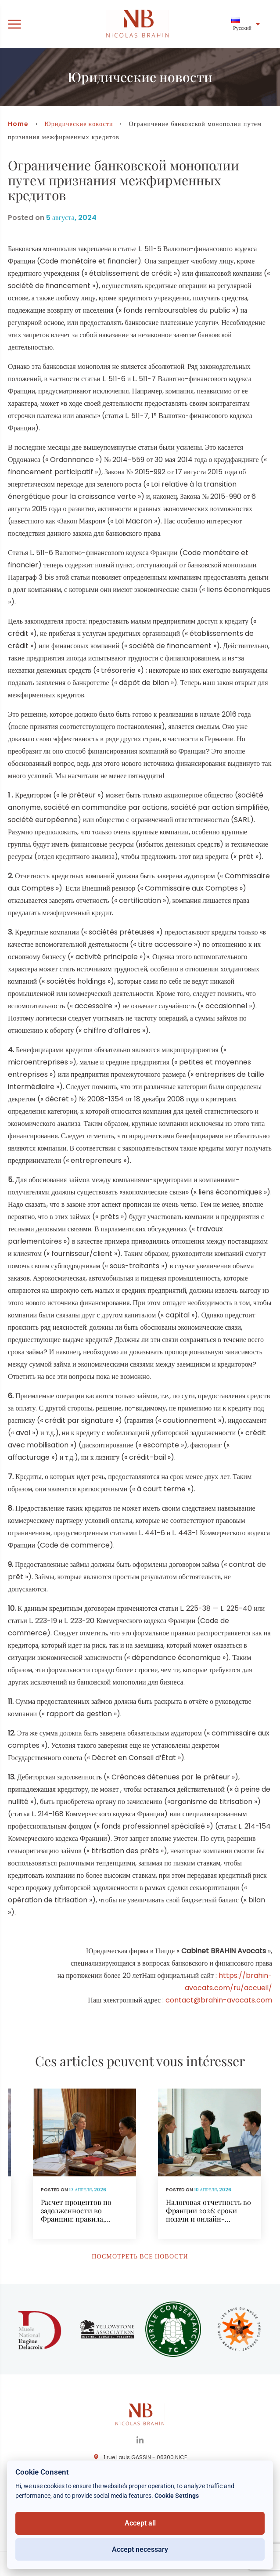 The image size is (280, 2576). I want to click on Посмотреть все новости, so click(140, 2256).